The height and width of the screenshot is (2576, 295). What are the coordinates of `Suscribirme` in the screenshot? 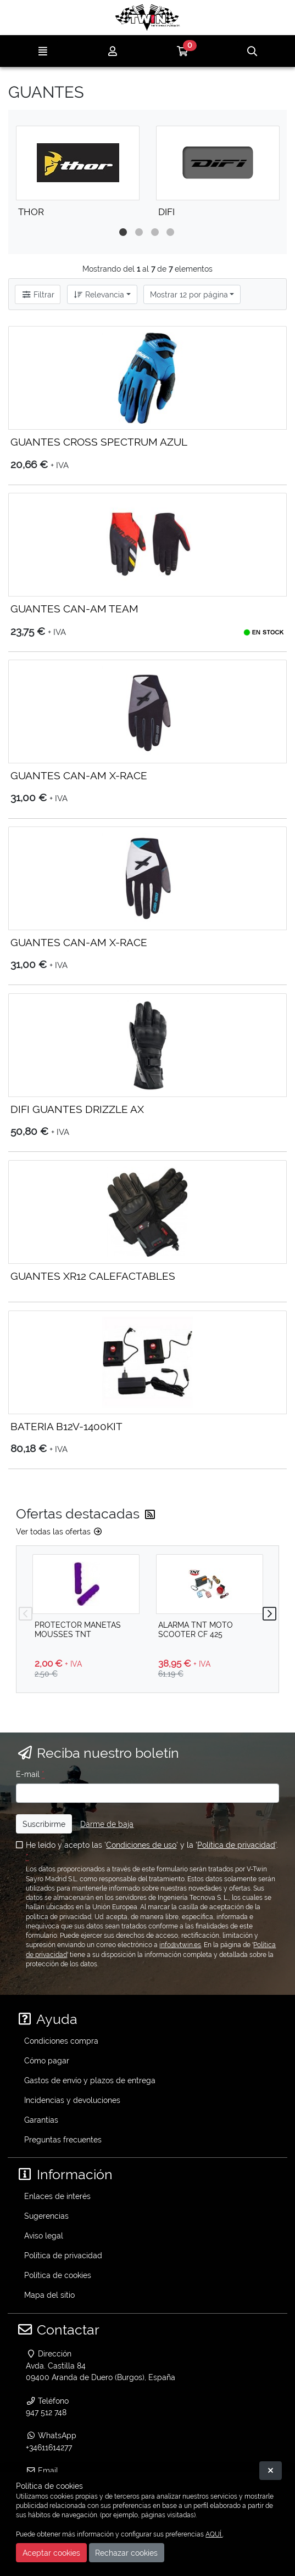 It's located at (44, 1824).